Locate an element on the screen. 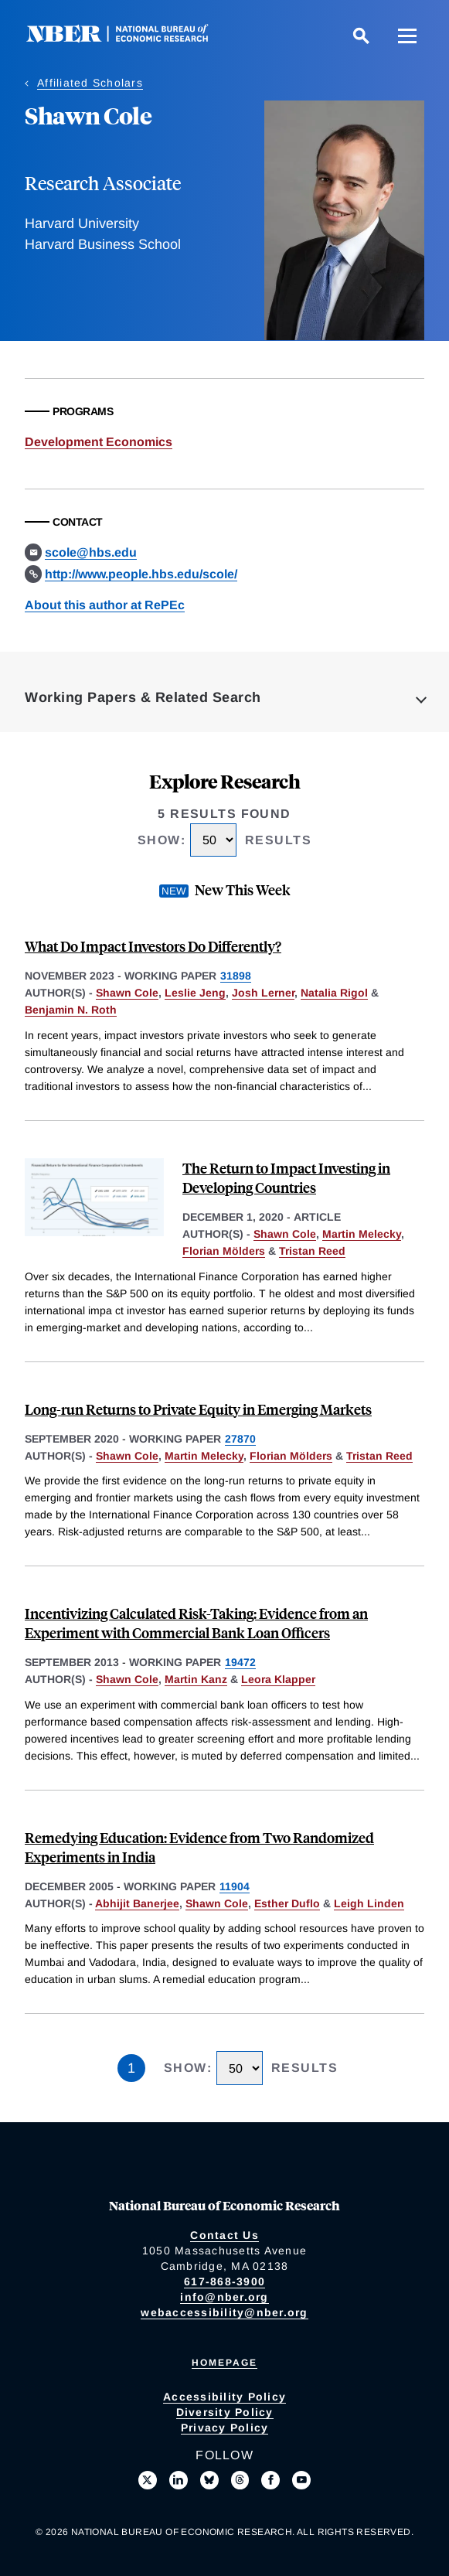 The height and width of the screenshot is (2576, 449). 19472 is located at coordinates (240, 1662).